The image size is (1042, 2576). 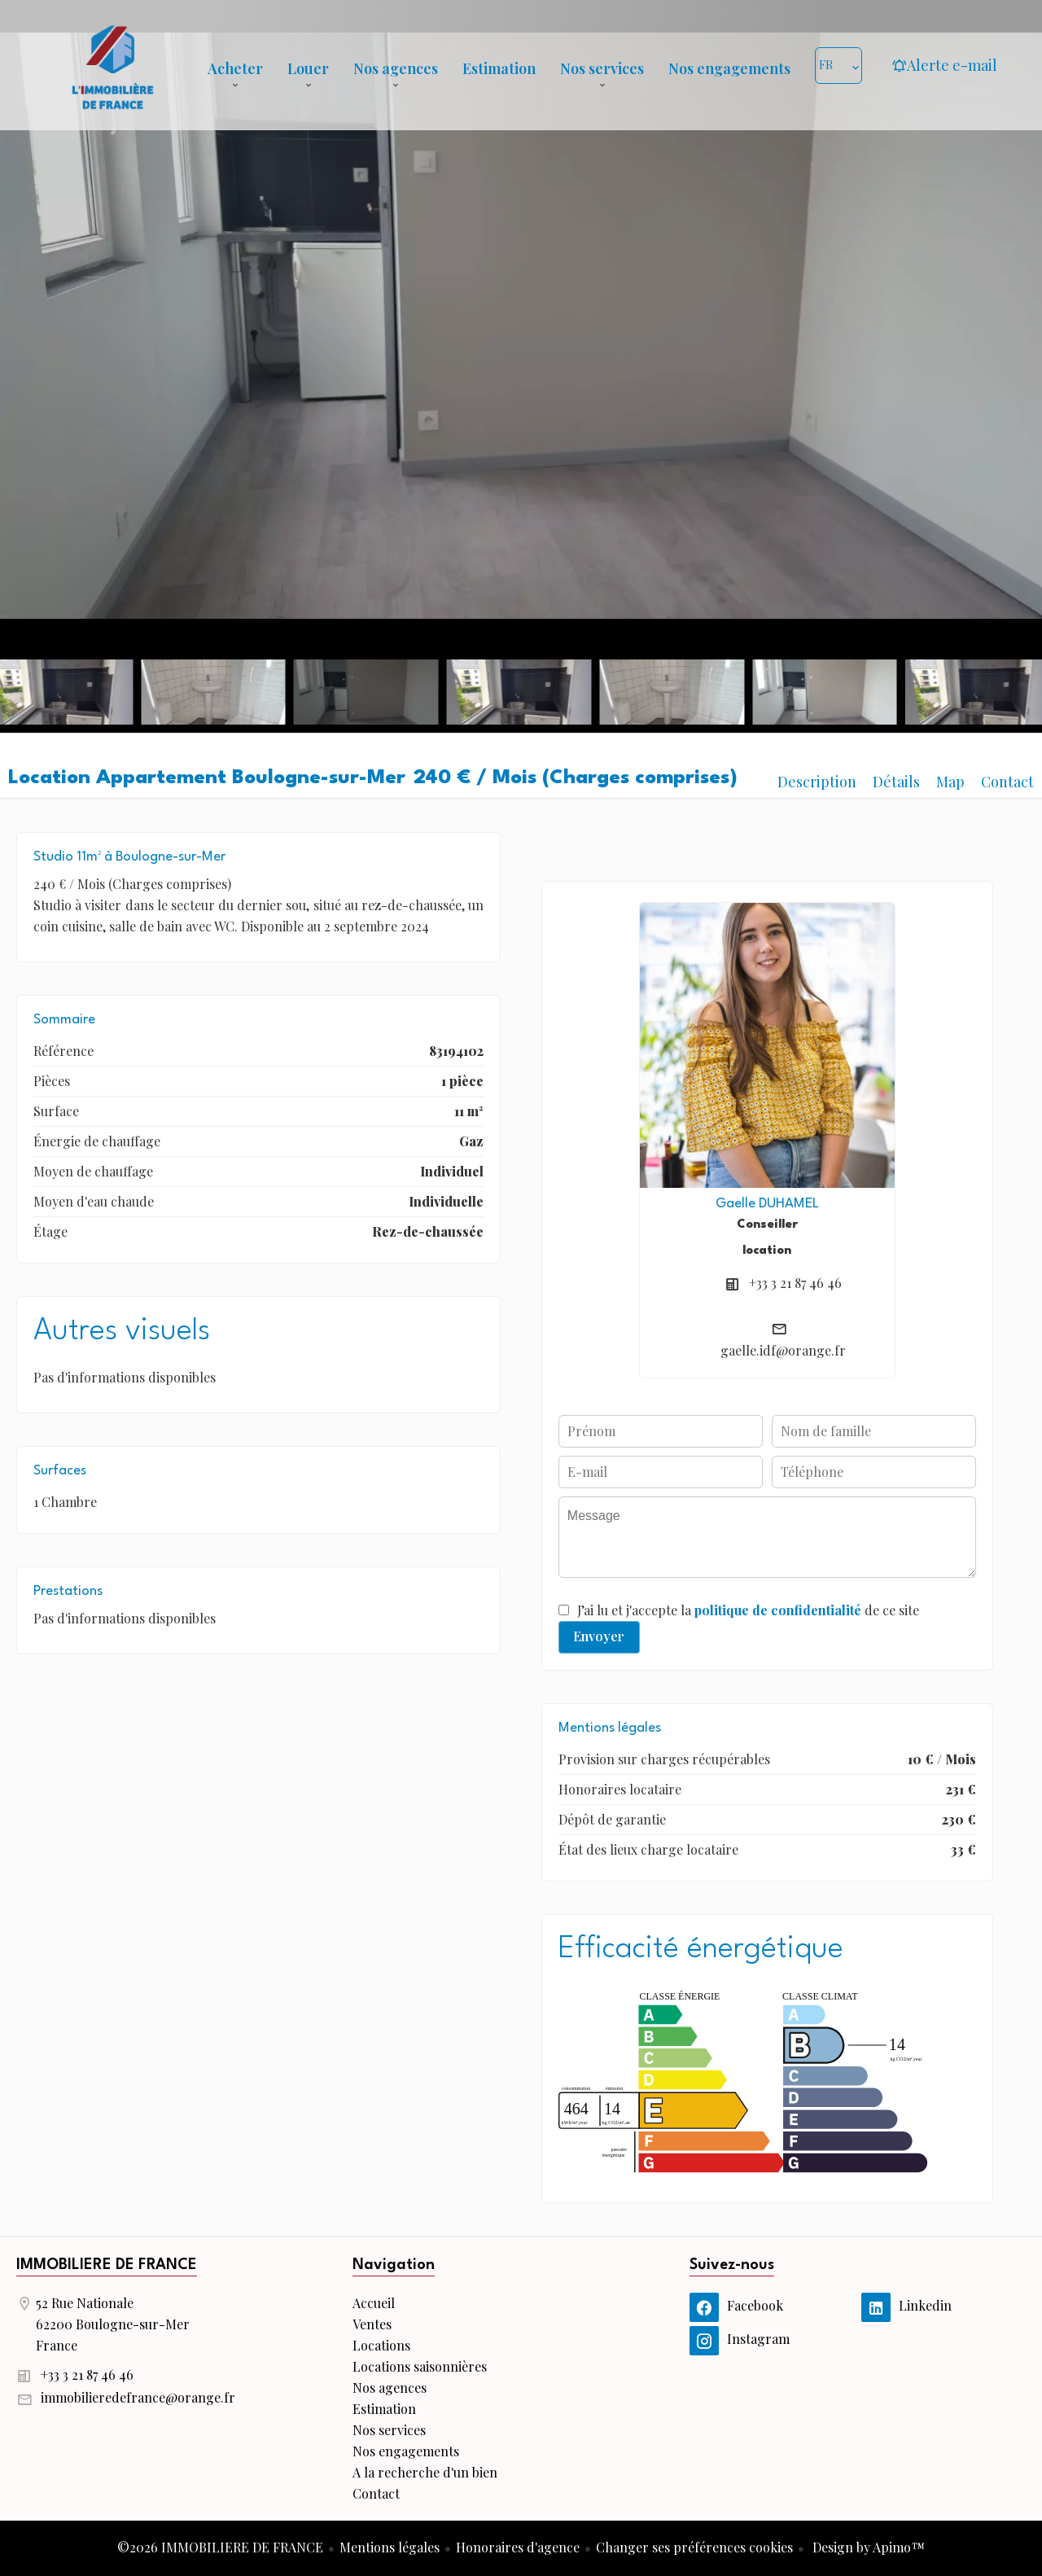 What do you see at coordinates (112, 65) in the screenshot?
I see `Accueil` at bounding box center [112, 65].